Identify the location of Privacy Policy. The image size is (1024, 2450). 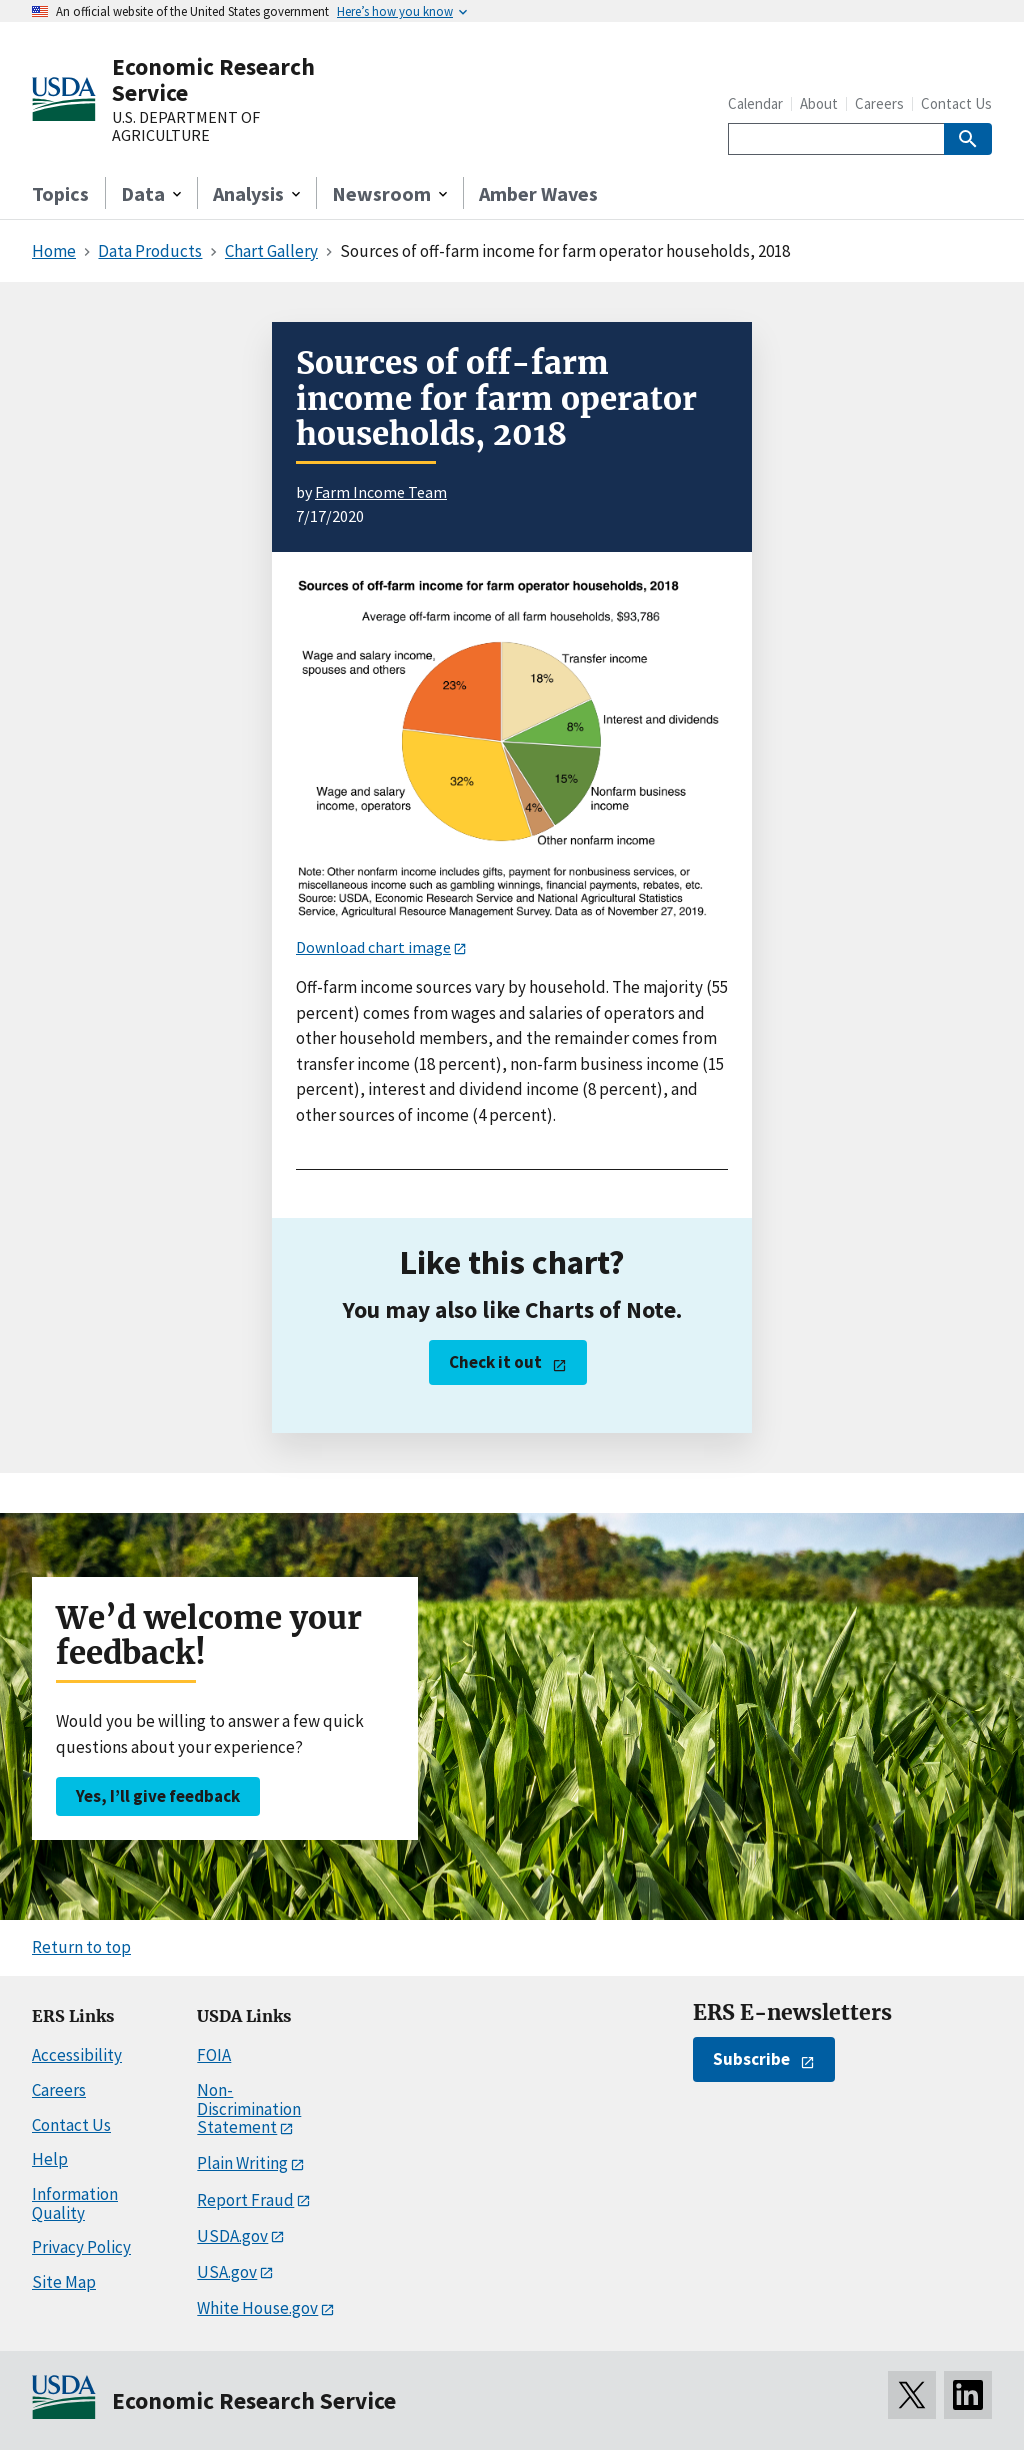
(81, 2247).